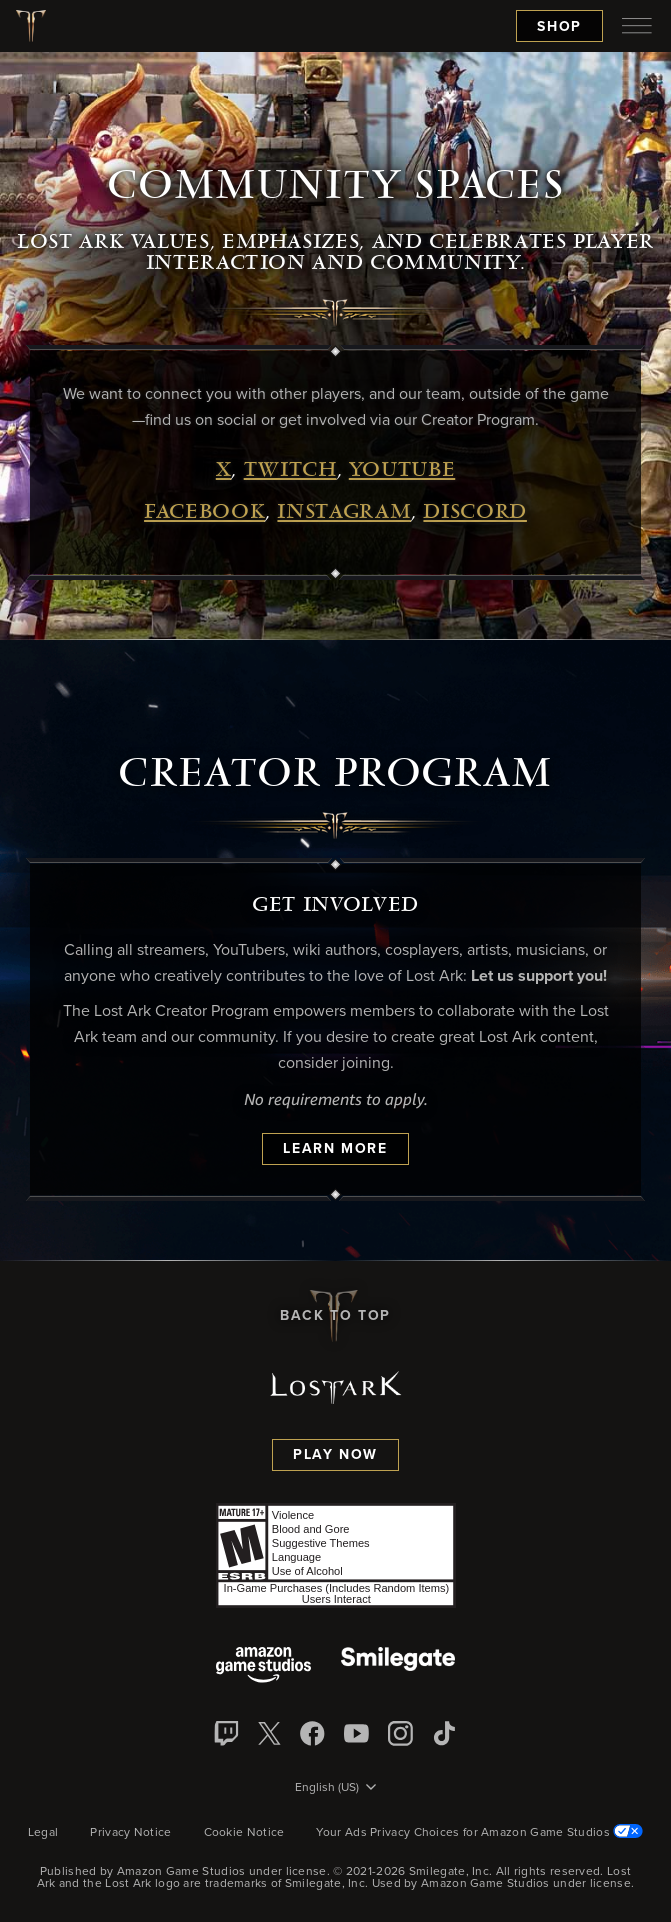 This screenshot has height=1922, width=671. I want to click on Legal, so click(43, 1833).